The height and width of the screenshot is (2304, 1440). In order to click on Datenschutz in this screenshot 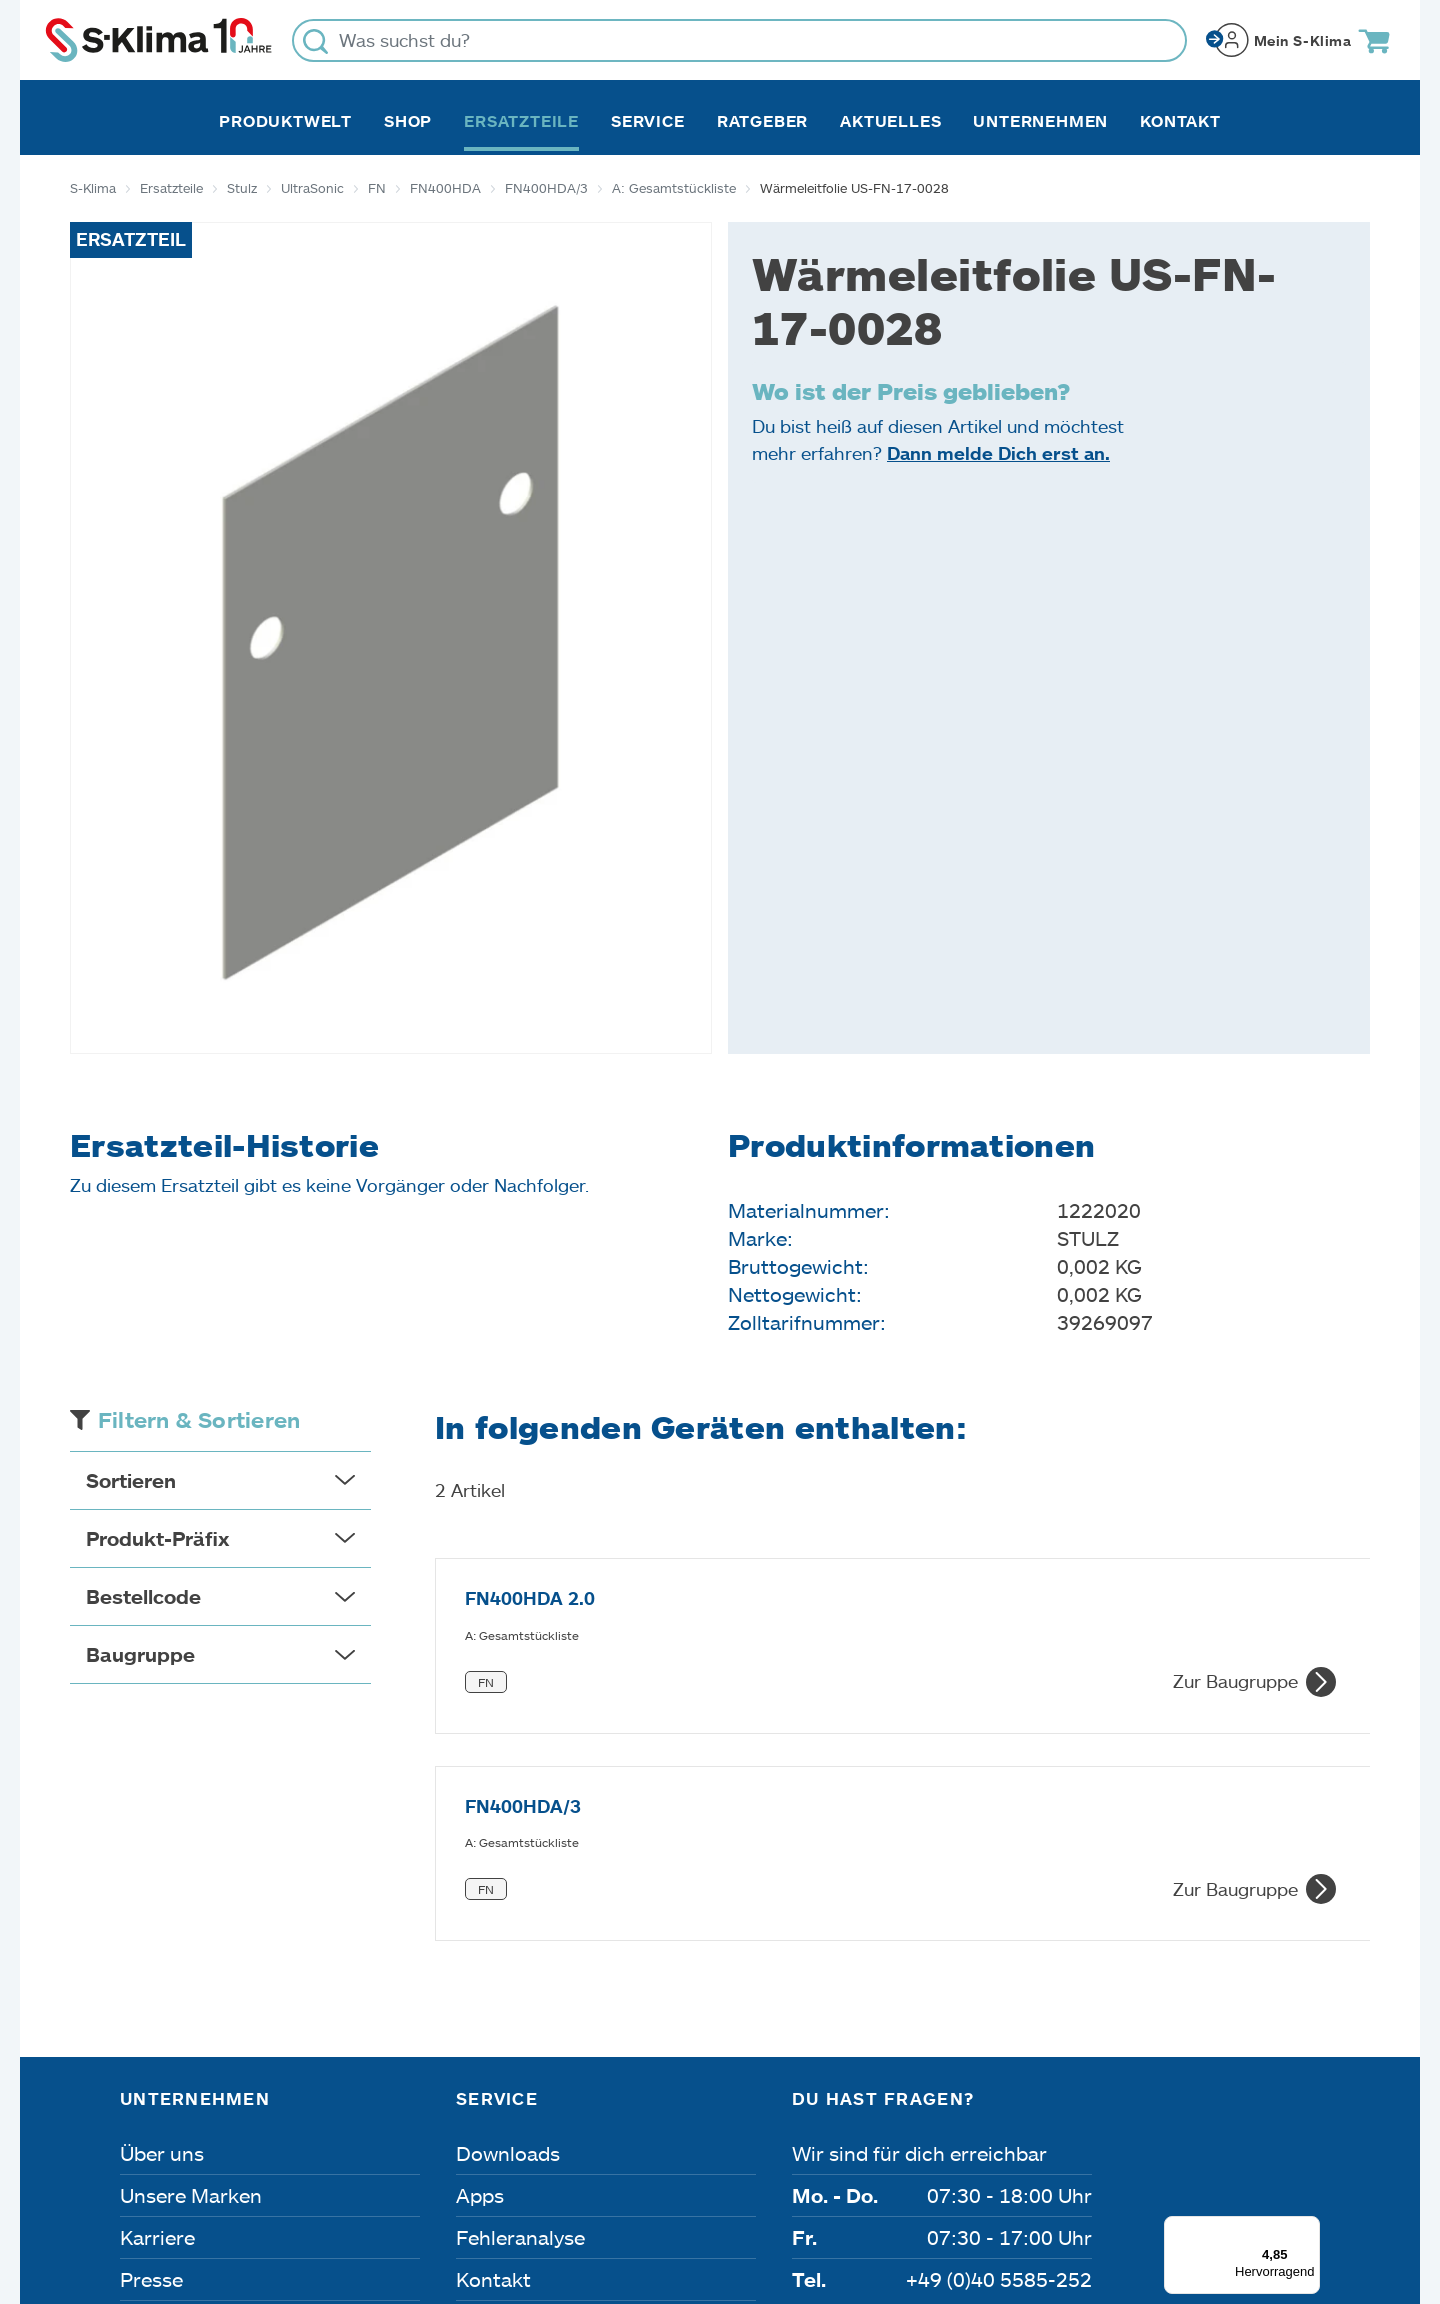, I will do `click(322, 2191)`.